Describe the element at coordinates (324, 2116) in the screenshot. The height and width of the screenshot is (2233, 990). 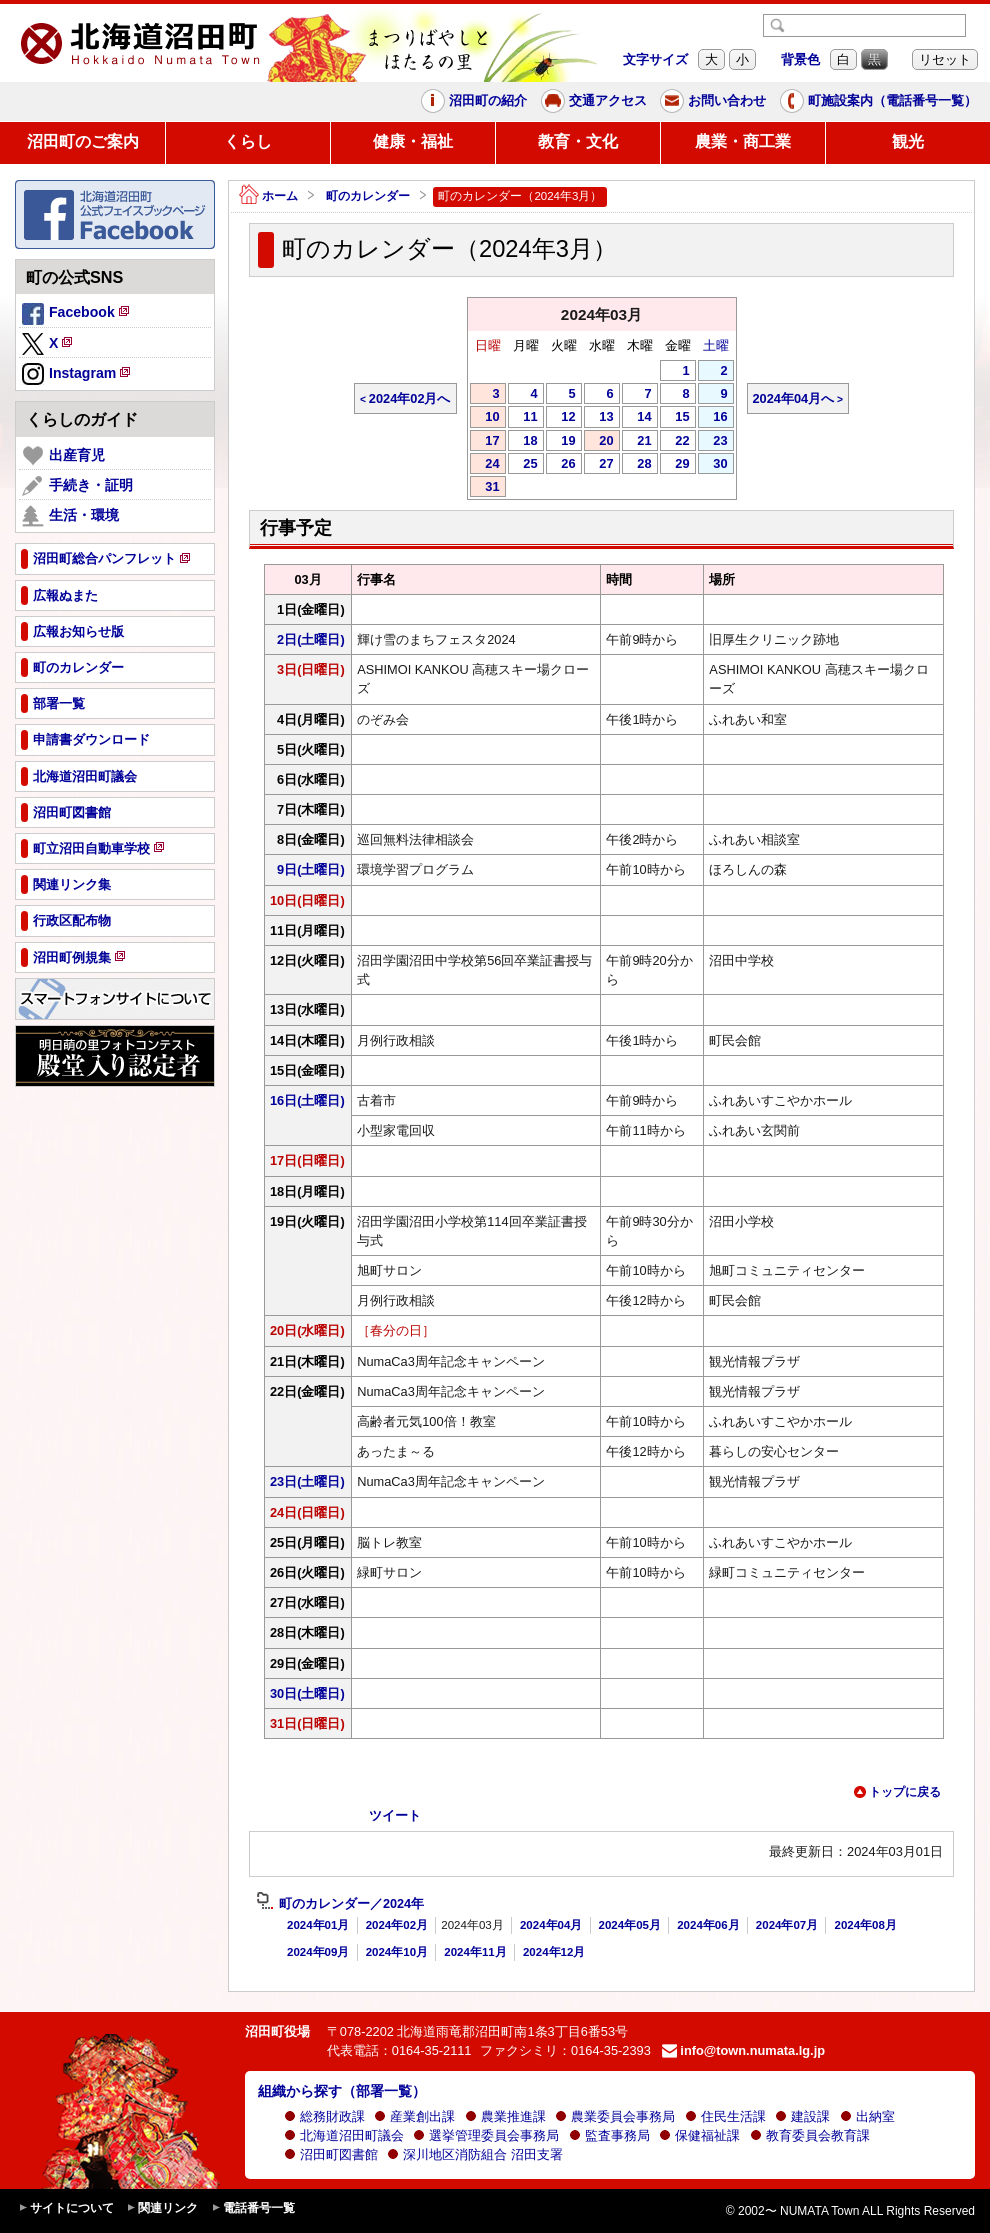
I see `総務財政課` at that location.